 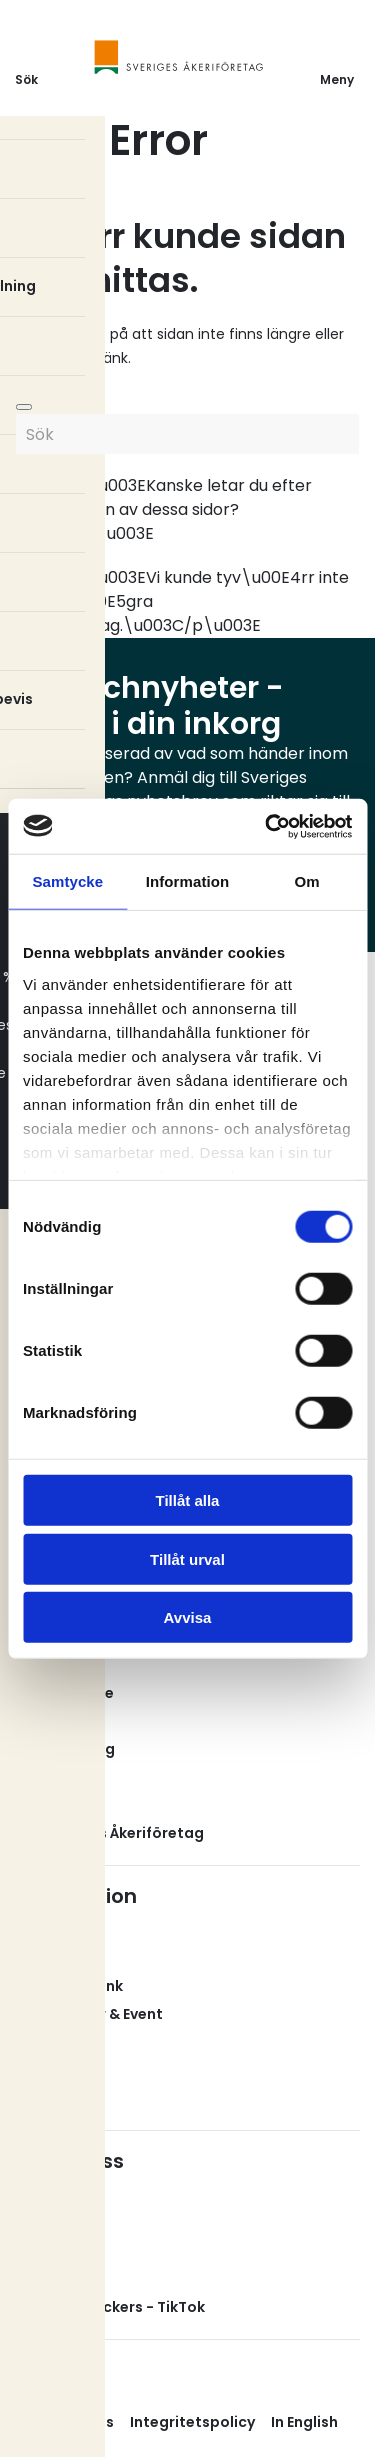 What do you see at coordinates (188, 881) in the screenshot?
I see `Information [tab]` at bounding box center [188, 881].